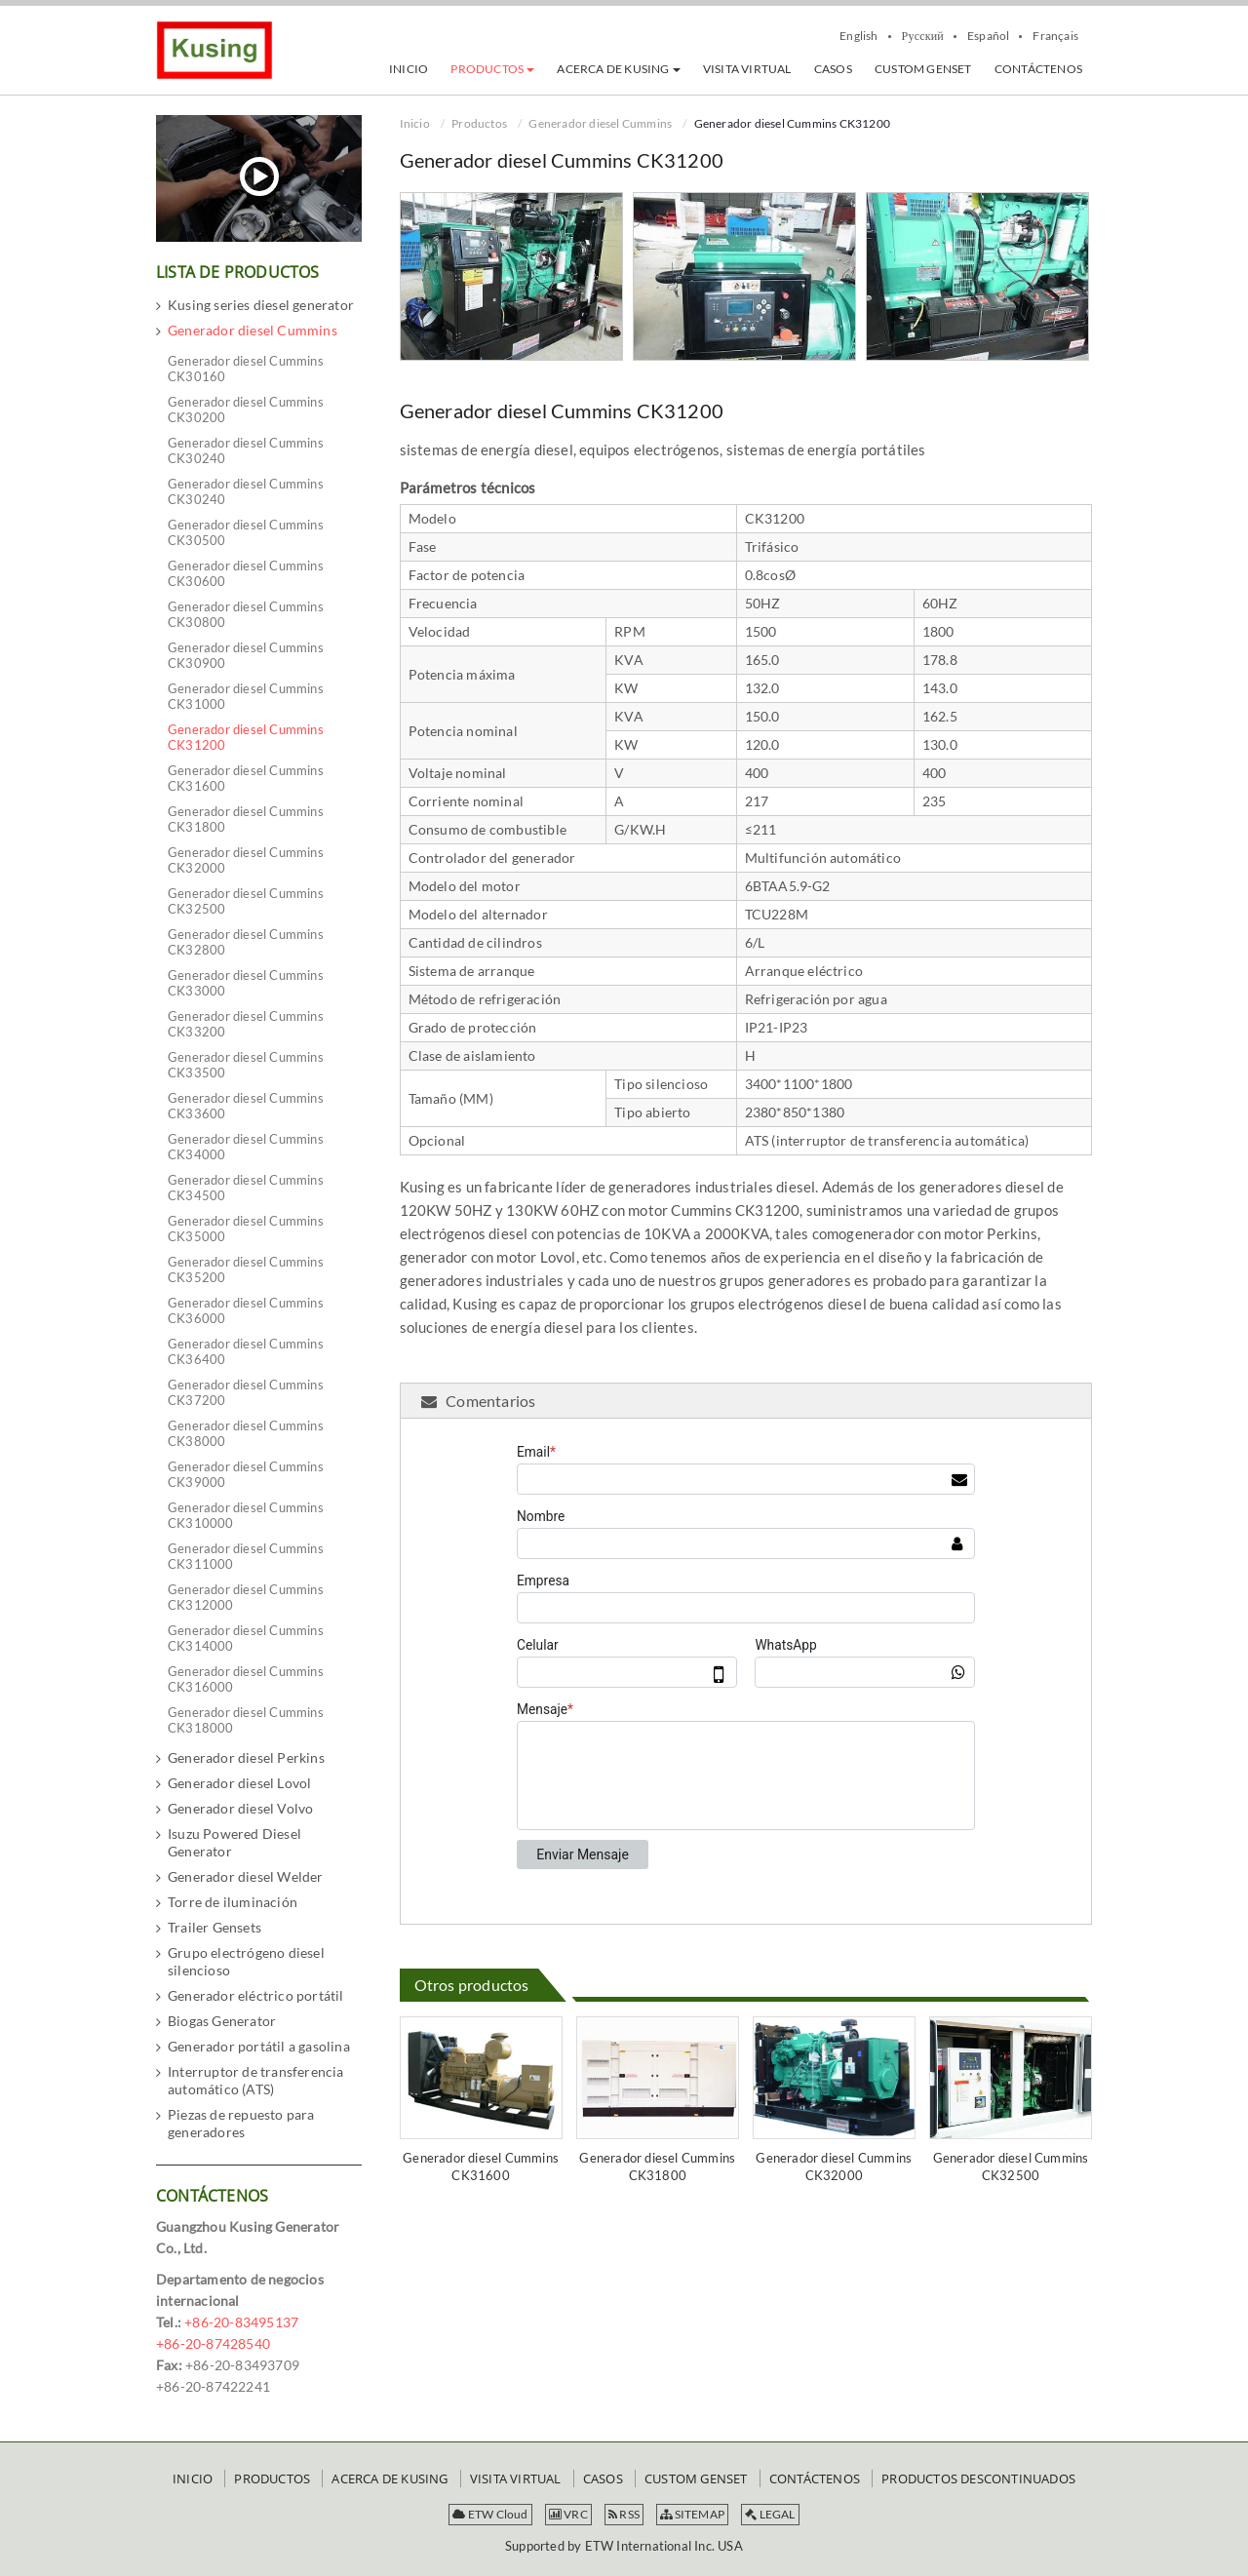 The height and width of the screenshot is (2576, 1248). I want to click on LEGAL, so click(770, 2514).